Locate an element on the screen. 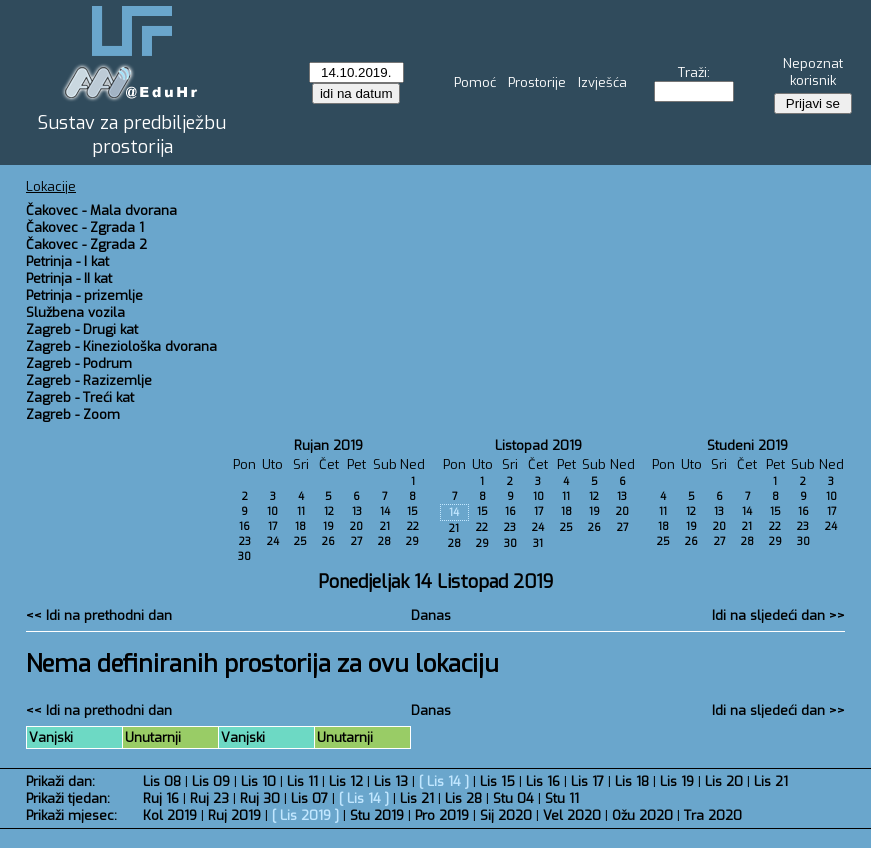 The image size is (871, 848). 27 is located at coordinates (356, 541).